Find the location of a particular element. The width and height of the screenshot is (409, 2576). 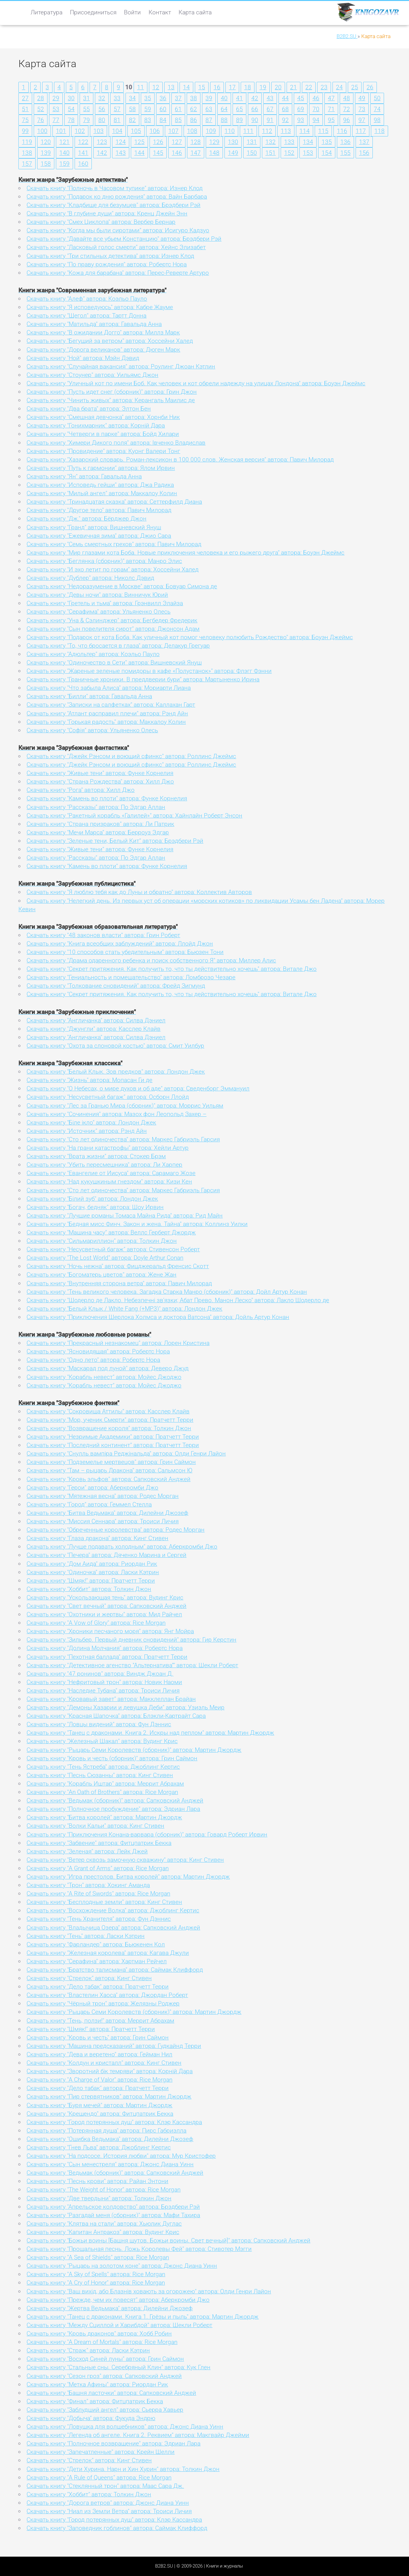

120 is located at coordinates (46, 142).